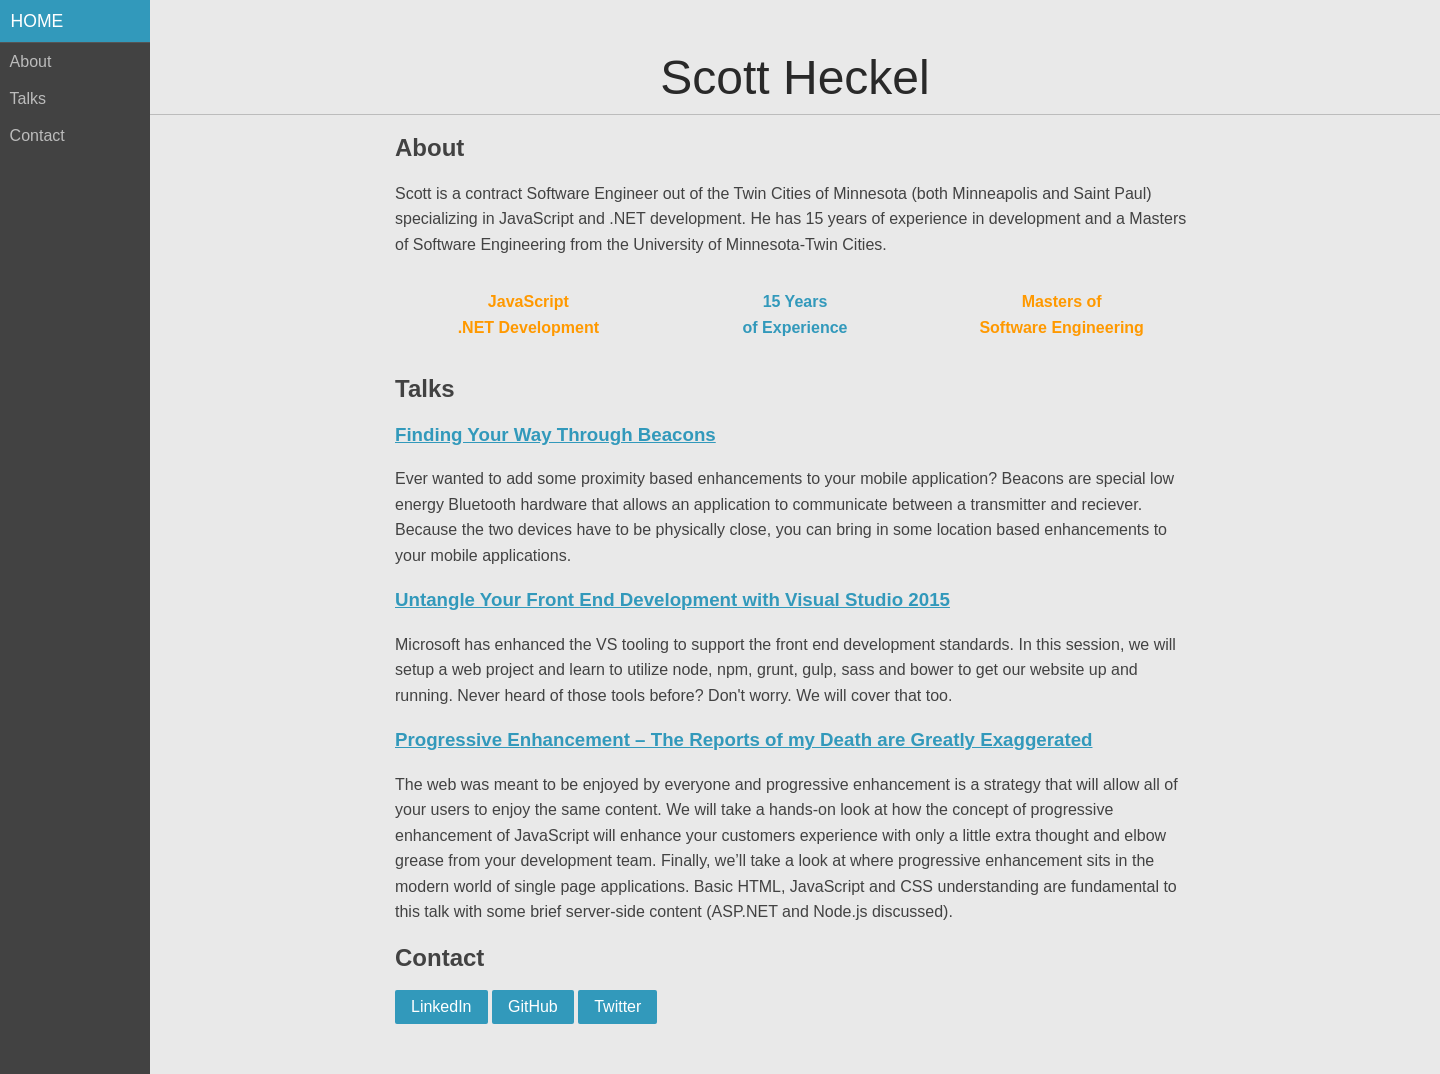 This screenshot has height=1074, width=1440. What do you see at coordinates (37, 21) in the screenshot?
I see `Home` at bounding box center [37, 21].